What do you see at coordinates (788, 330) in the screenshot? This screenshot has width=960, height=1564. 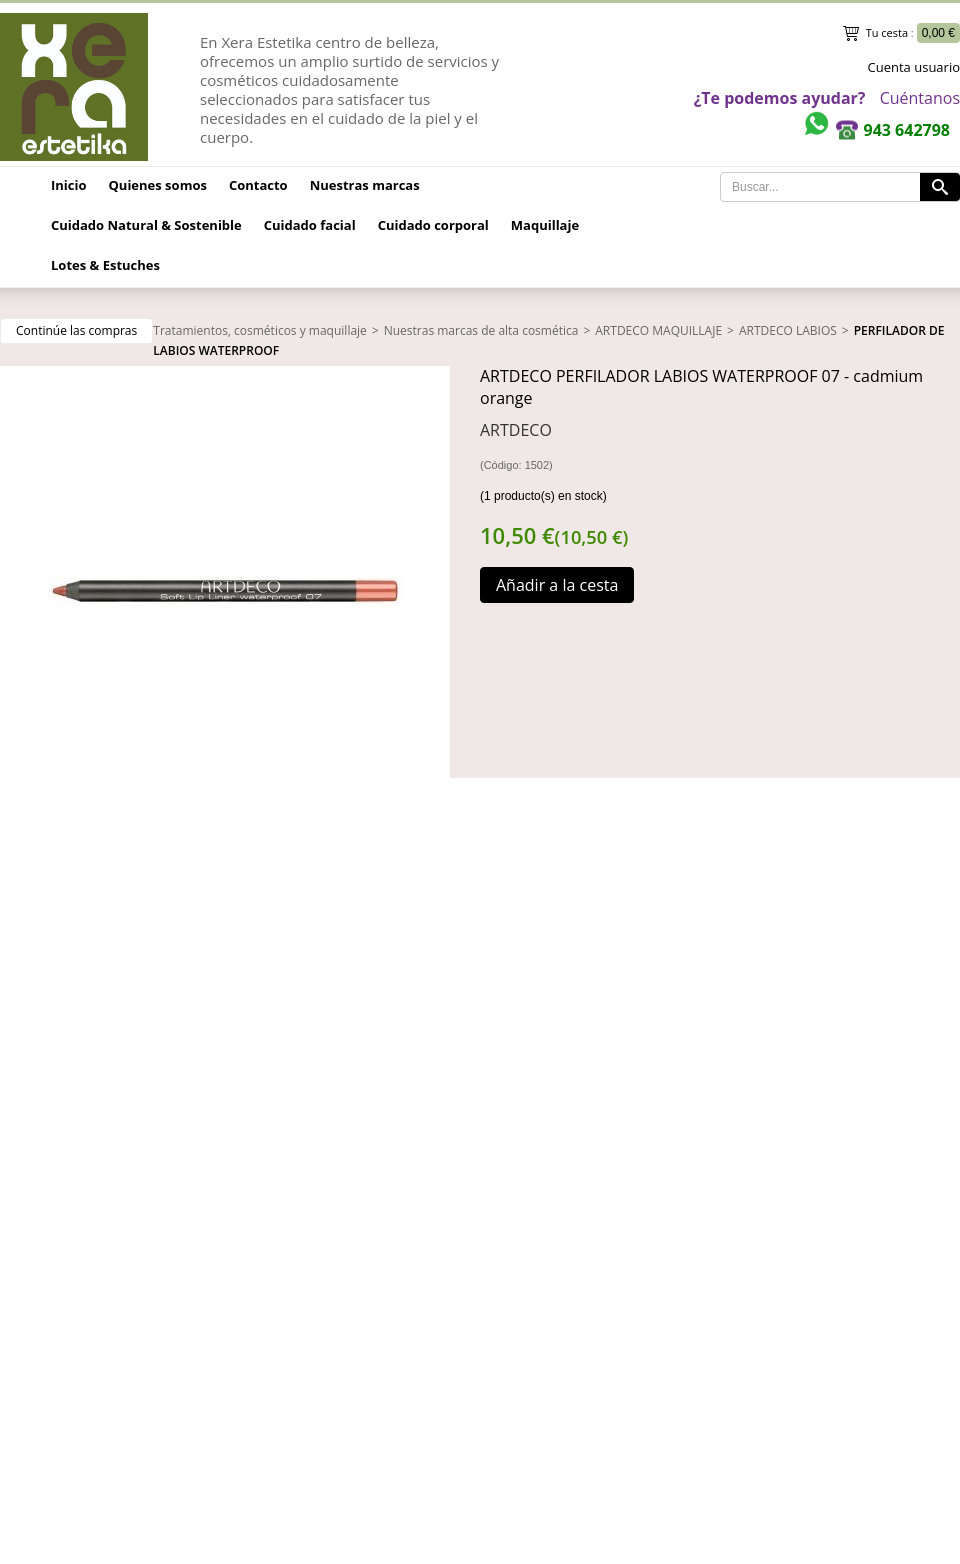 I see `ARTDECO LABIOS` at bounding box center [788, 330].